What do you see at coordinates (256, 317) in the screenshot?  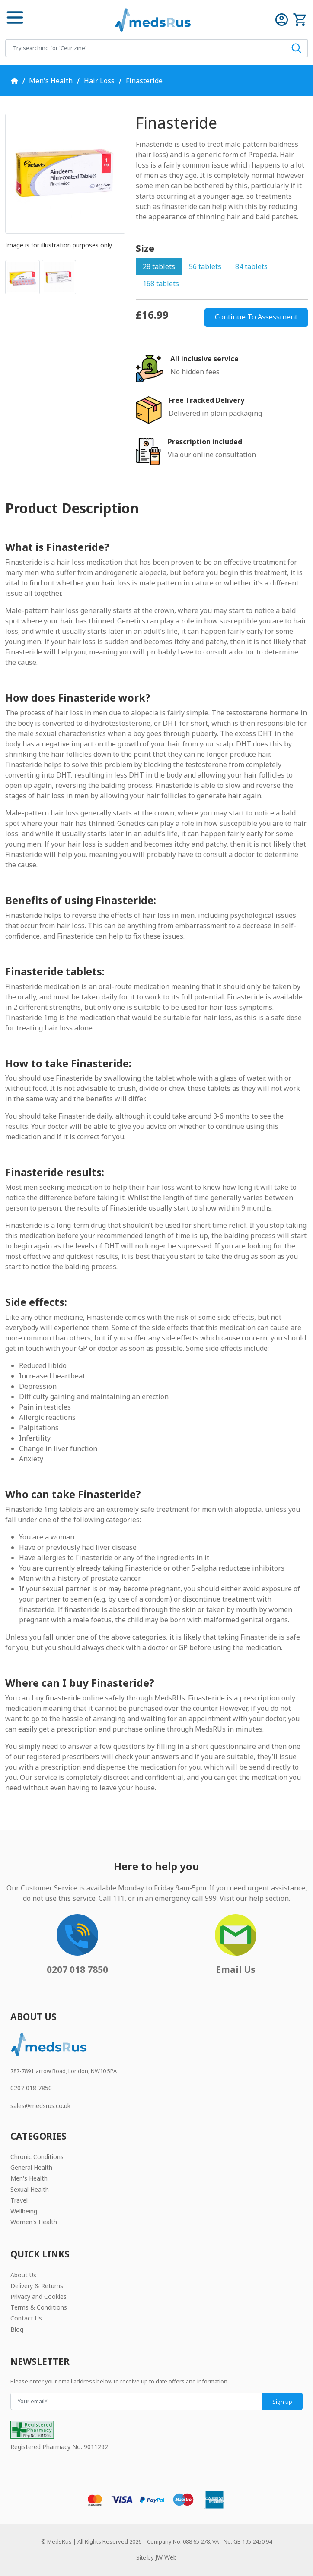 I see `Continue To Assessment` at bounding box center [256, 317].